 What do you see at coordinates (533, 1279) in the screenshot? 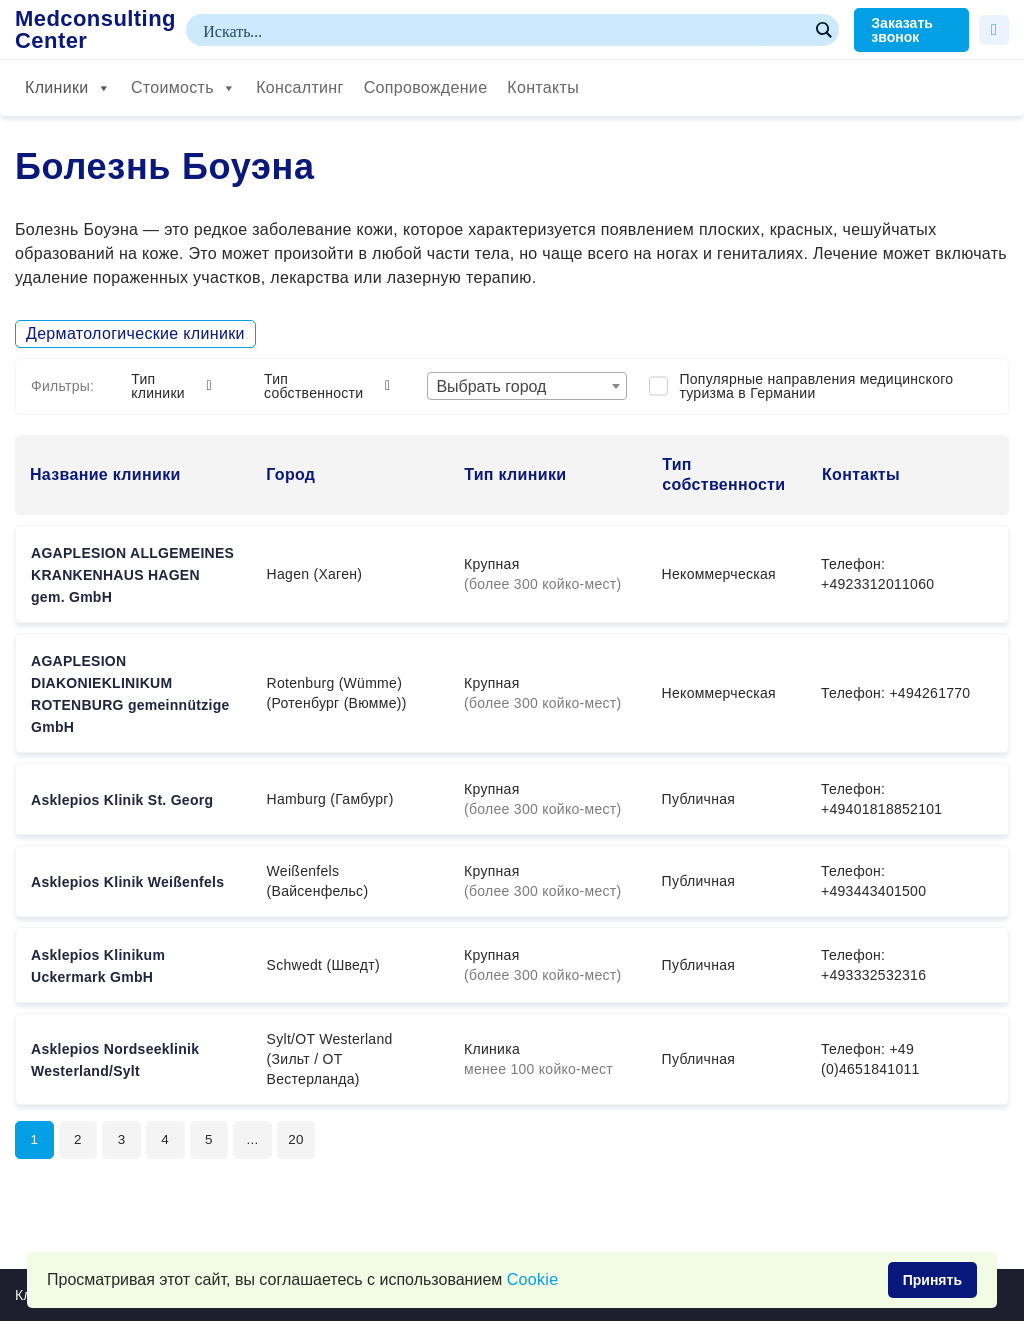
I see `Сookie` at bounding box center [533, 1279].